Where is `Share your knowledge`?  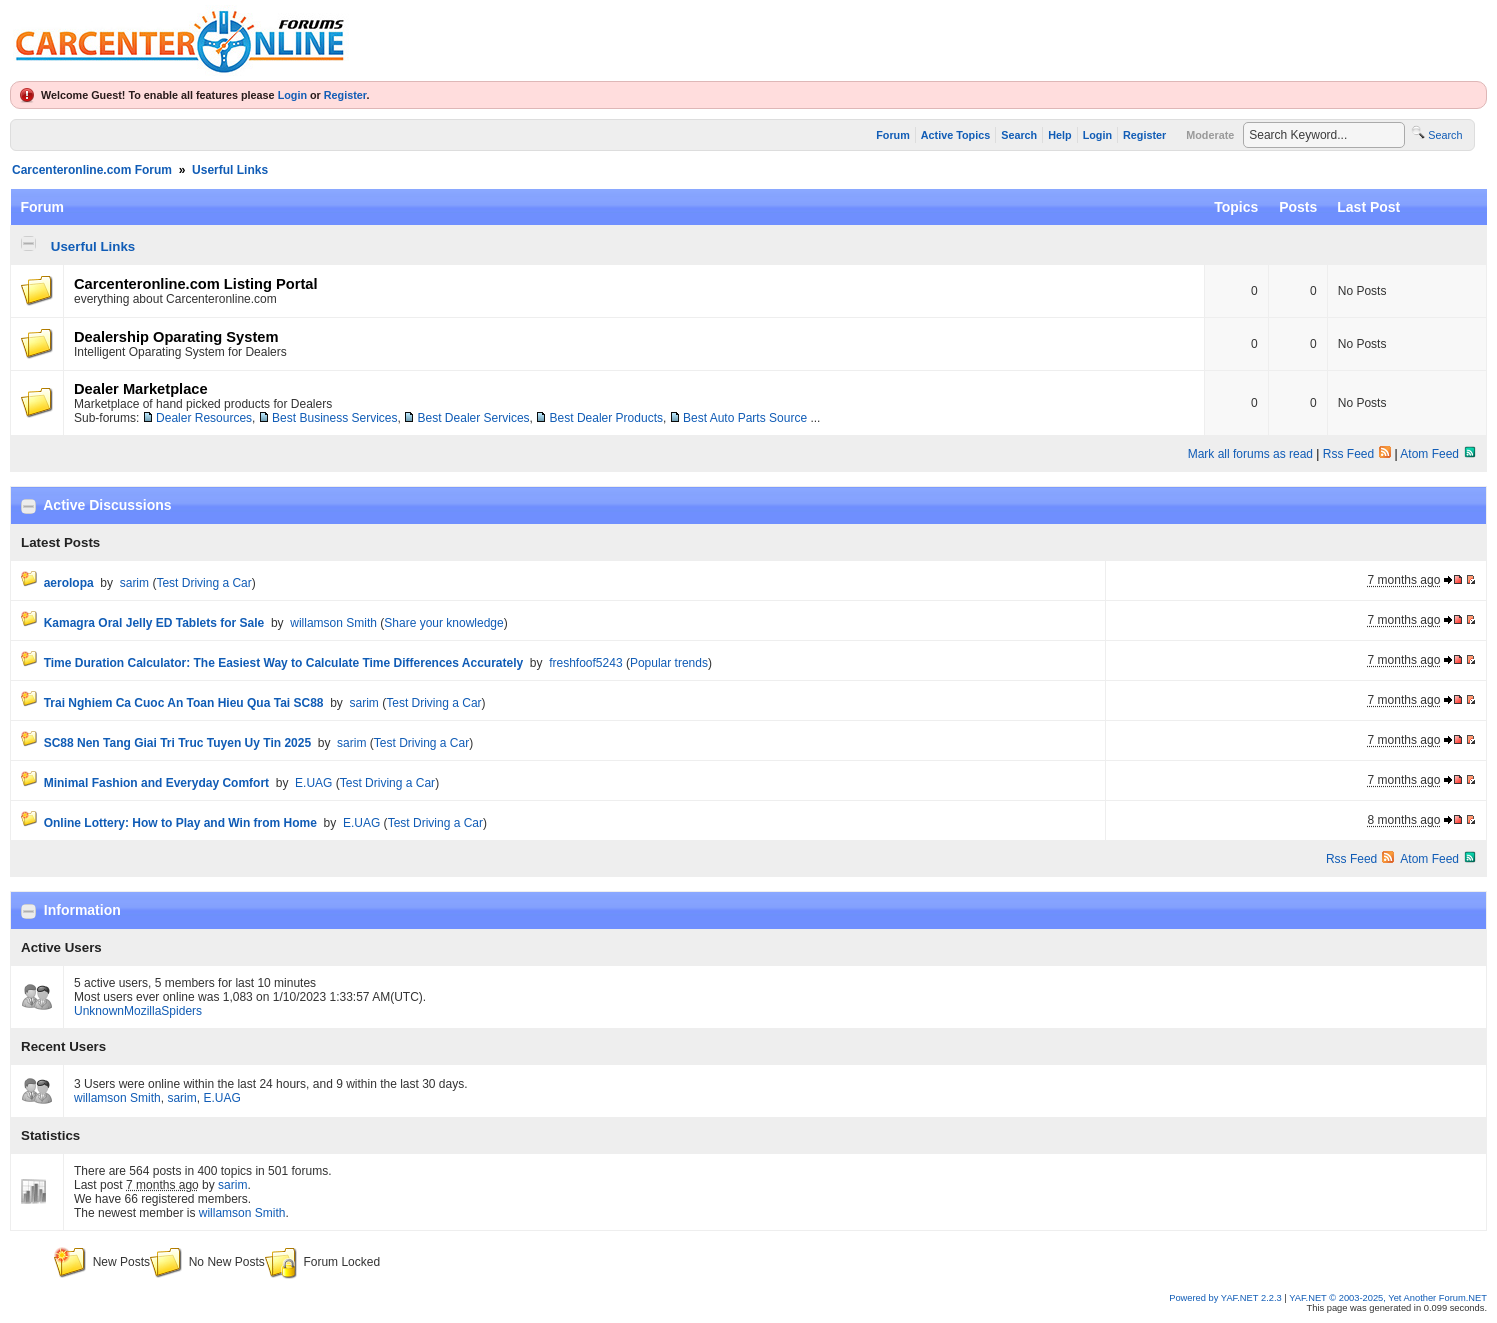 Share your knowledge is located at coordinates (443, 623).